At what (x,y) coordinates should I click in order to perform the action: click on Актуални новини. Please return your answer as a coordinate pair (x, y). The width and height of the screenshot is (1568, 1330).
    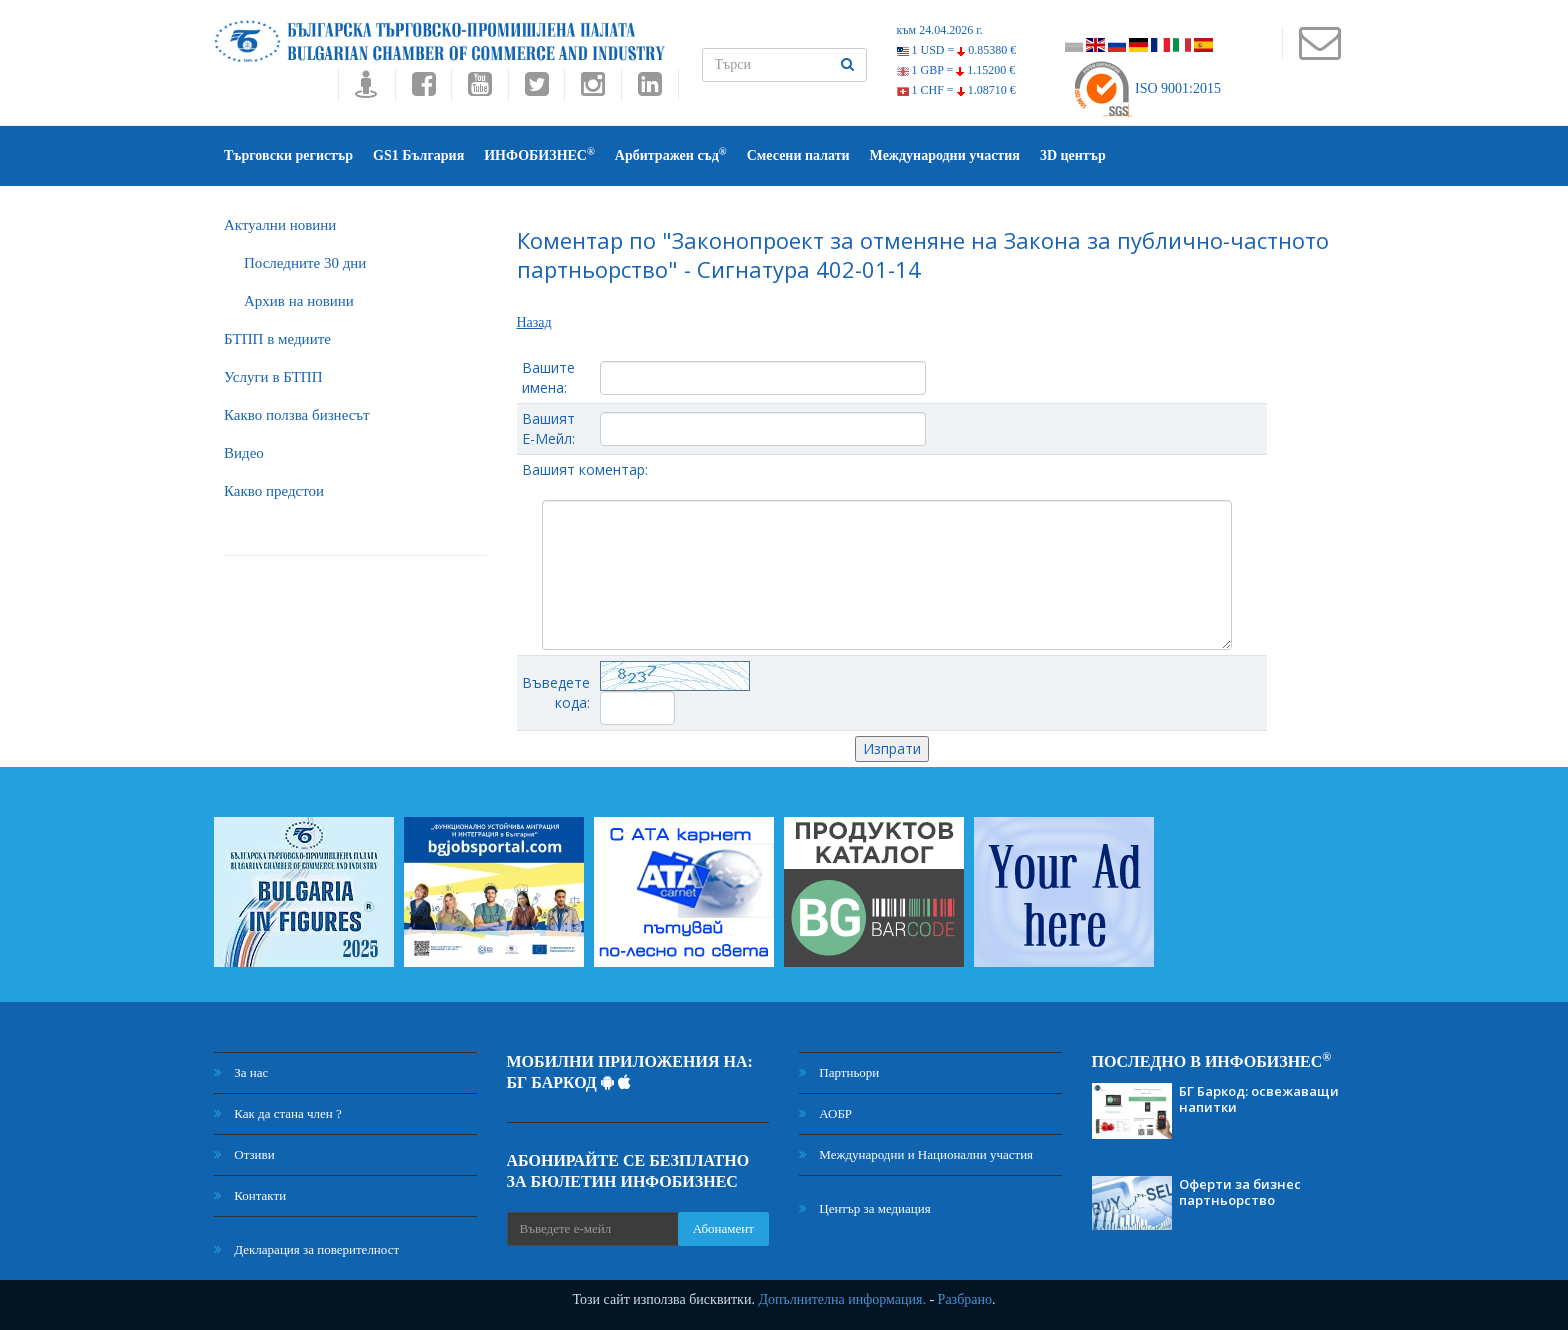
    Looking at the image, I should click on (280, 225).